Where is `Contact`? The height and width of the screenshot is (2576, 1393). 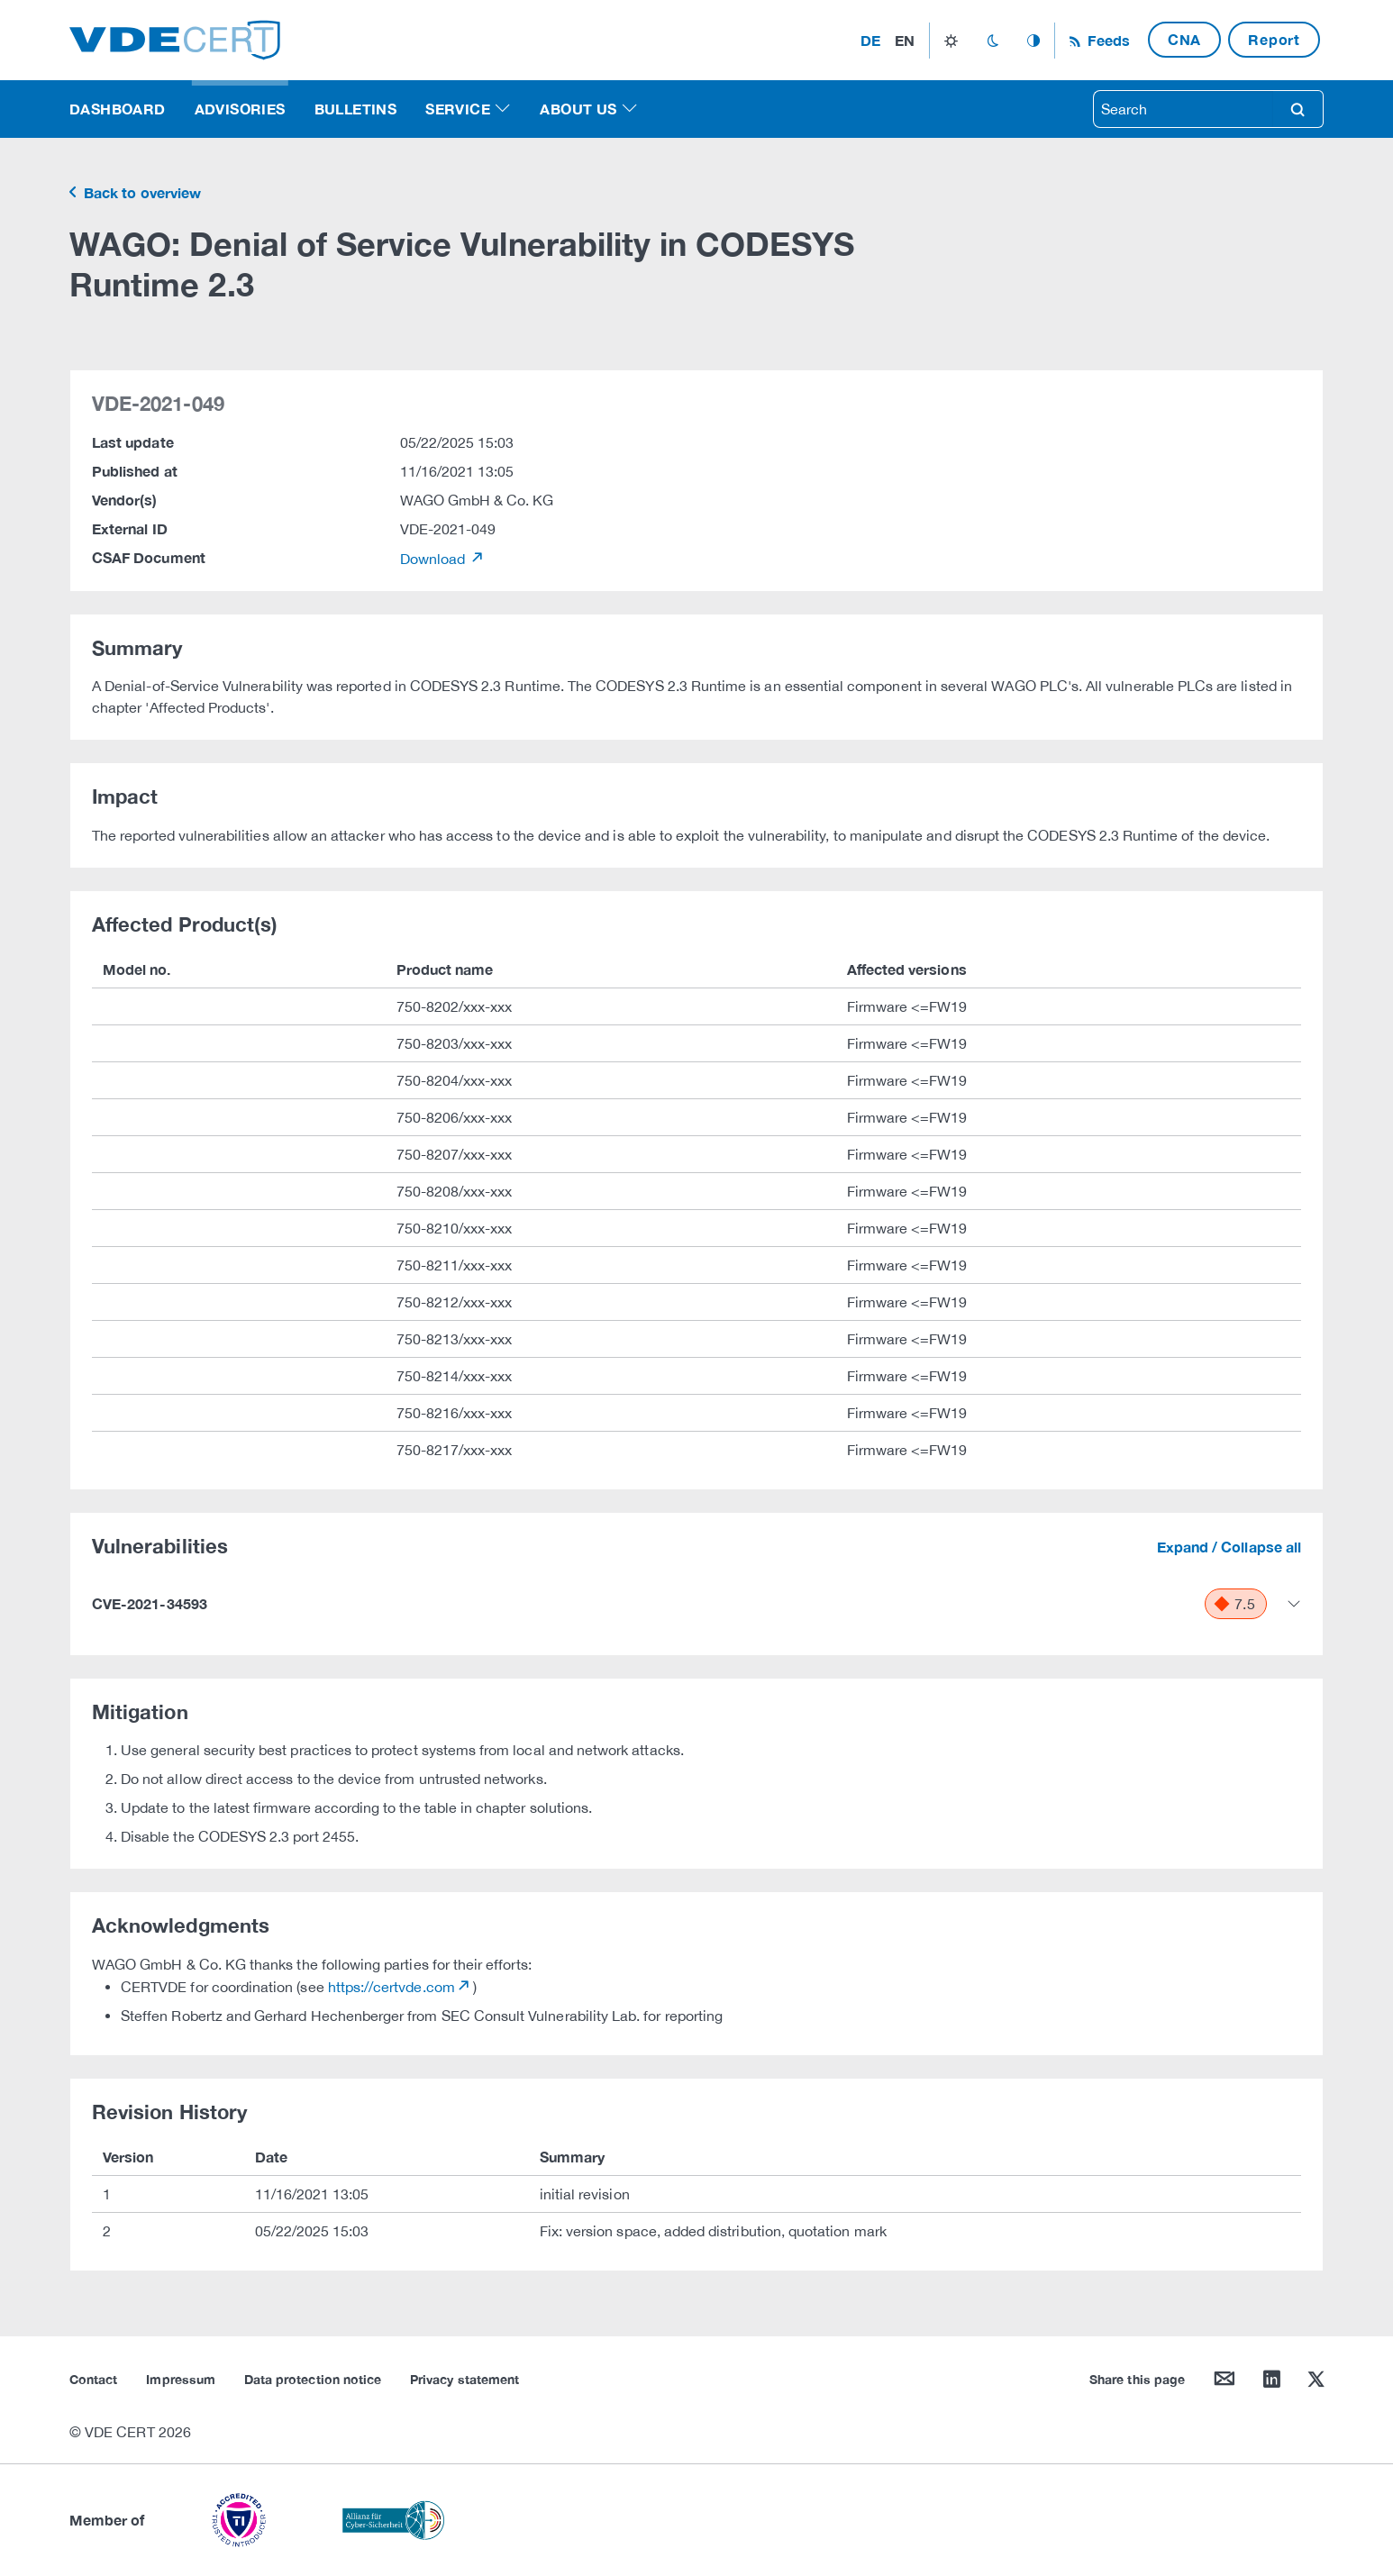 Contact is located at coordinates (93, 2379).